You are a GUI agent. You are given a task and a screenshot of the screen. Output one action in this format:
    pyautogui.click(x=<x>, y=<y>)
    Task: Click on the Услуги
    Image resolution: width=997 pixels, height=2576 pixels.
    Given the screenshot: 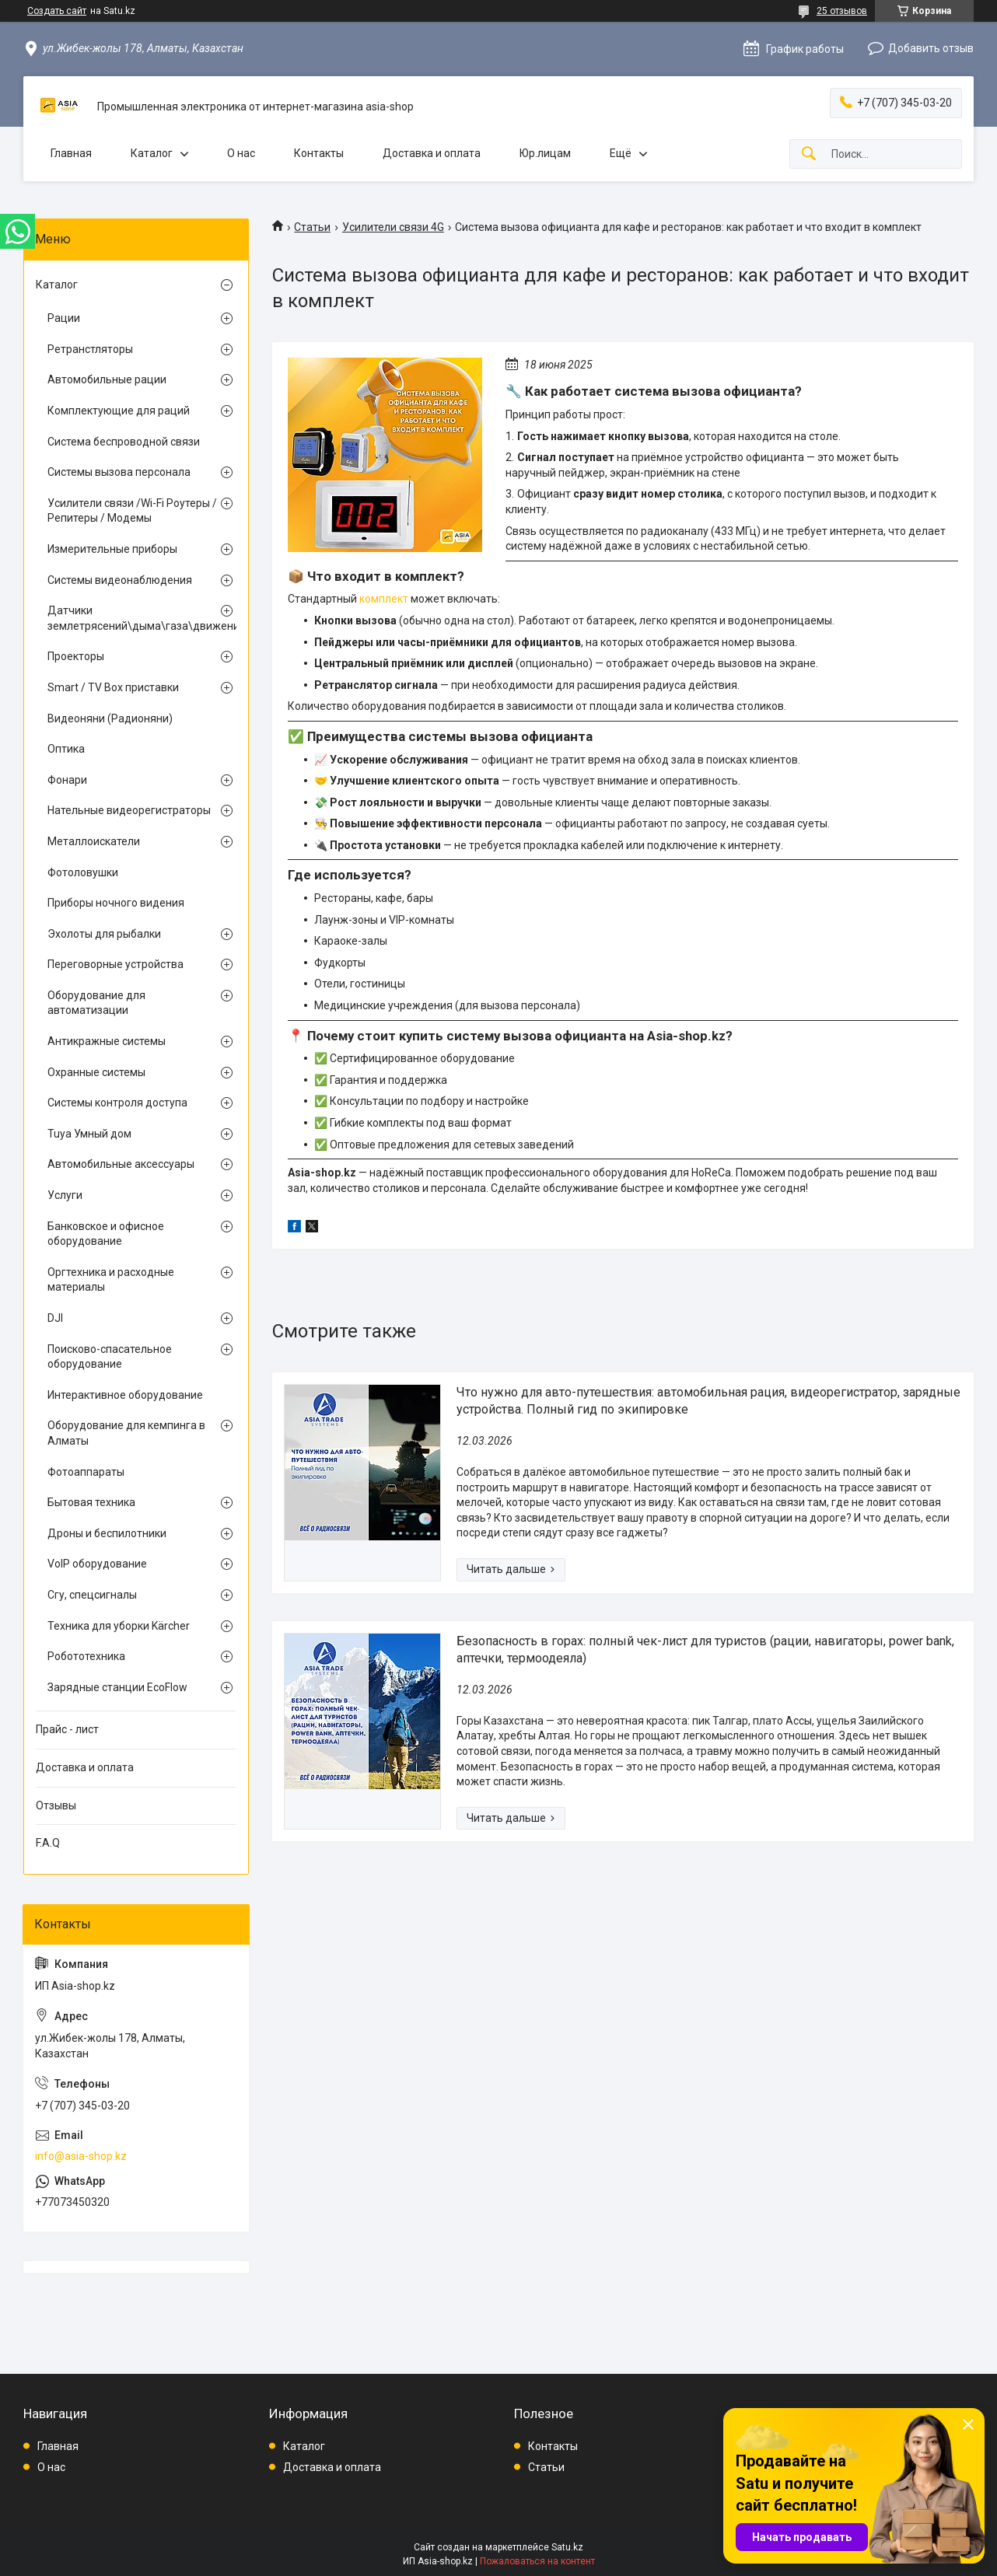 What is the action you would take?
    pyautogui.click(x=64, y=1195)
    